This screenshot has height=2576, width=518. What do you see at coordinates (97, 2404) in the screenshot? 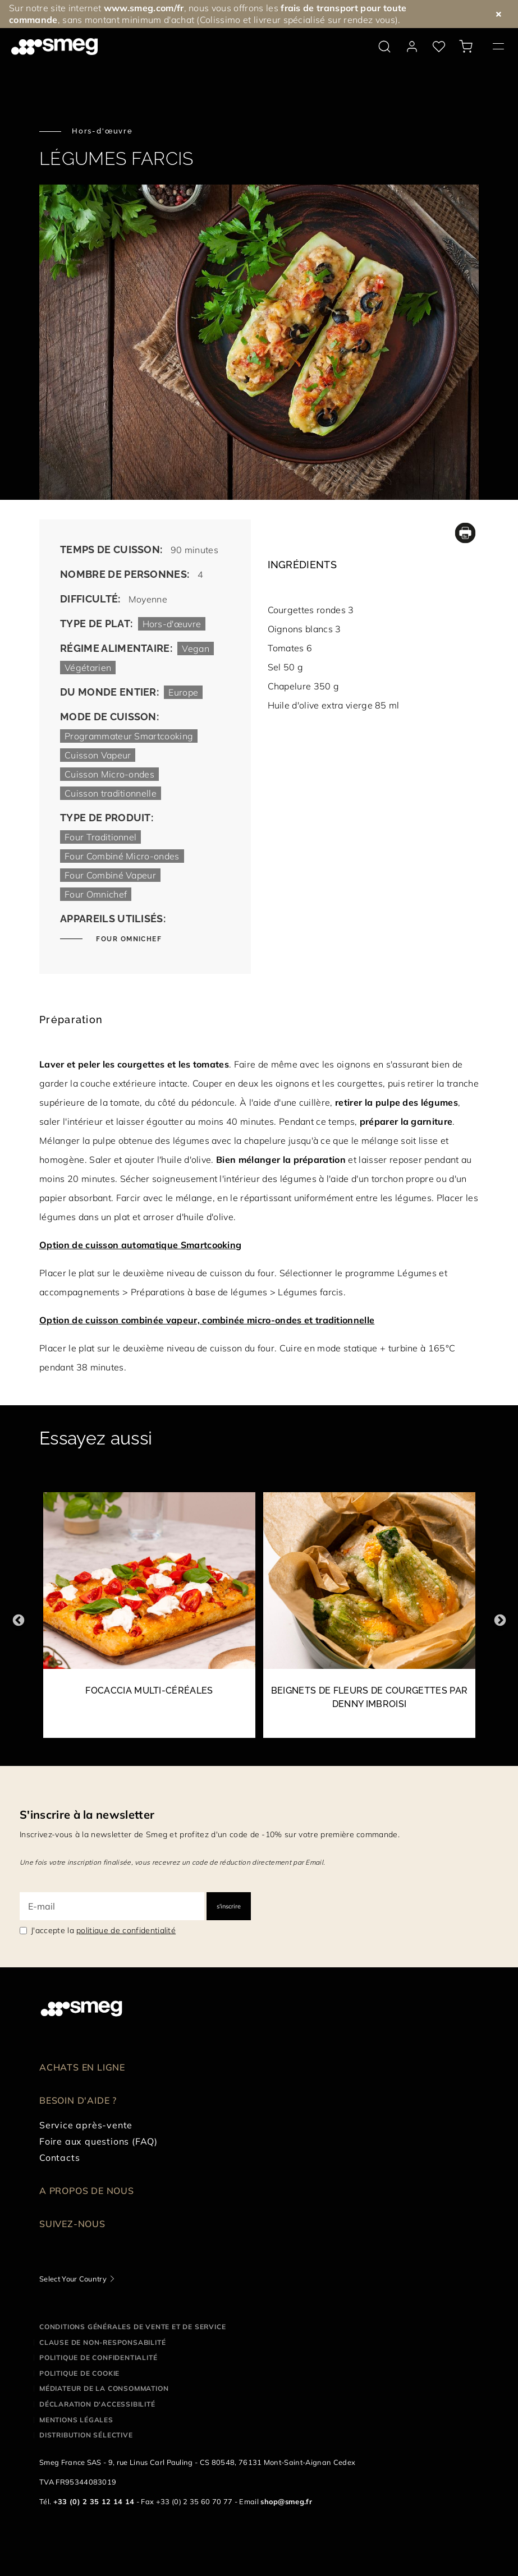
I see `Déclaration d'Accessibilité` at bounding box center [97, 2404].